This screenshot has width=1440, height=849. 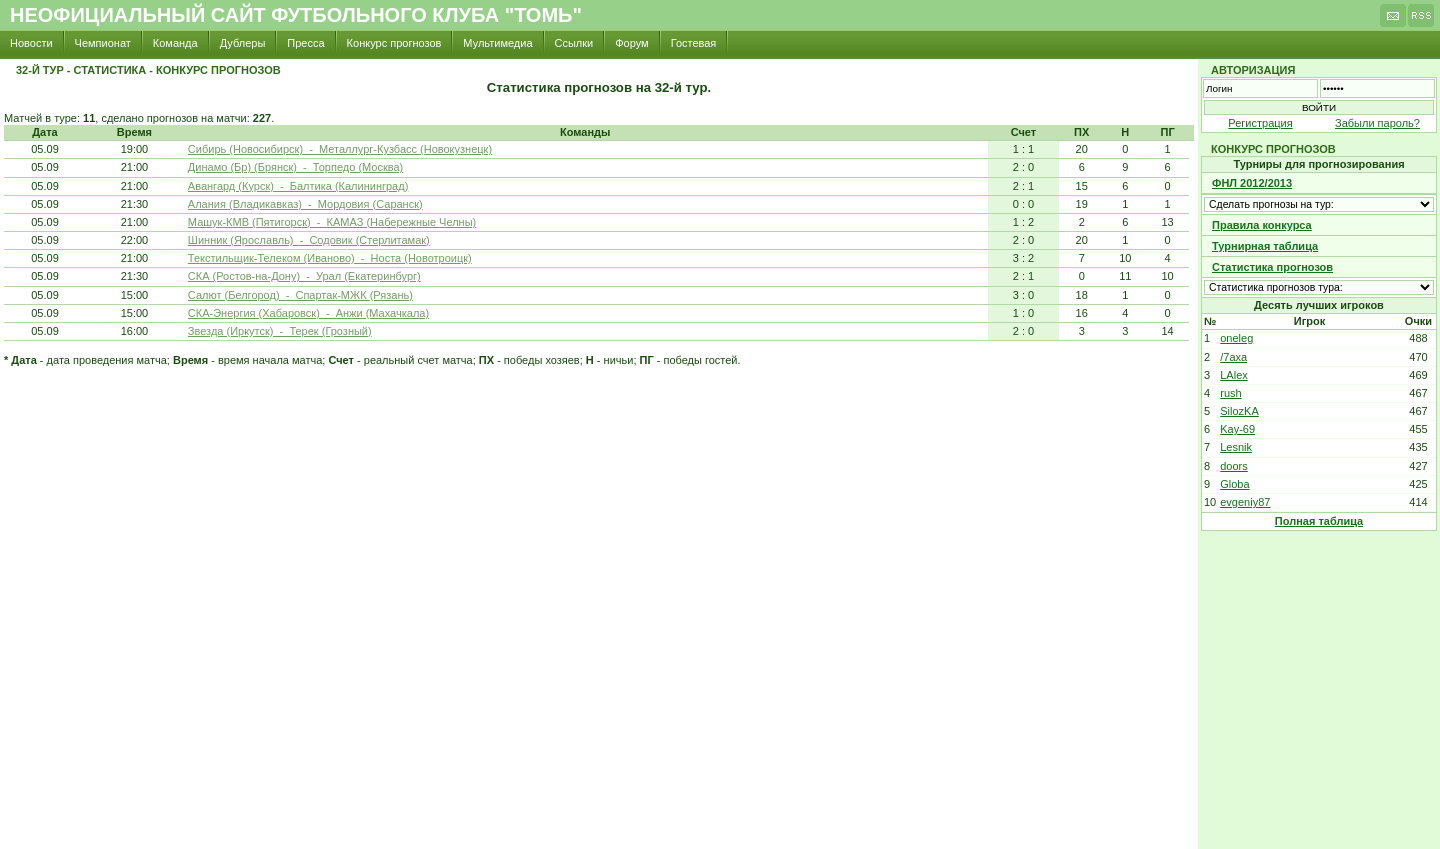 What do you see at coordinates (243, 43) in the screenshot?
I see `Дублеры` at bounding box center [243, 43].